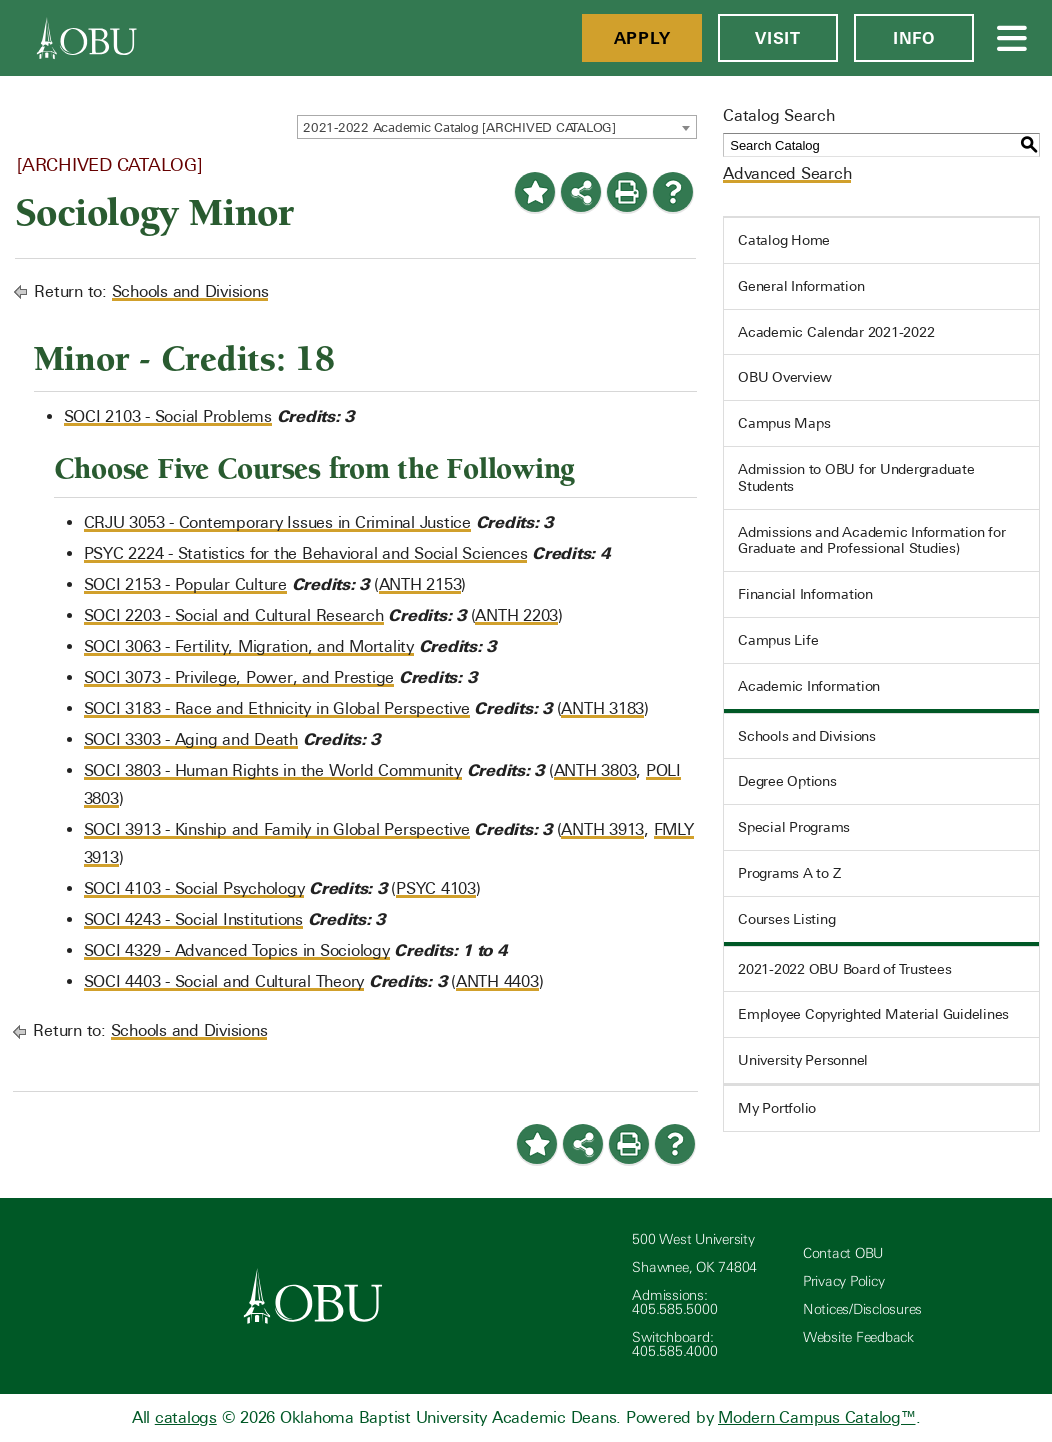 This screenshot has width=1052, height=1442. I want to click on ANTH 3913 [View course details for ANTH 3913], so click(602, 829).